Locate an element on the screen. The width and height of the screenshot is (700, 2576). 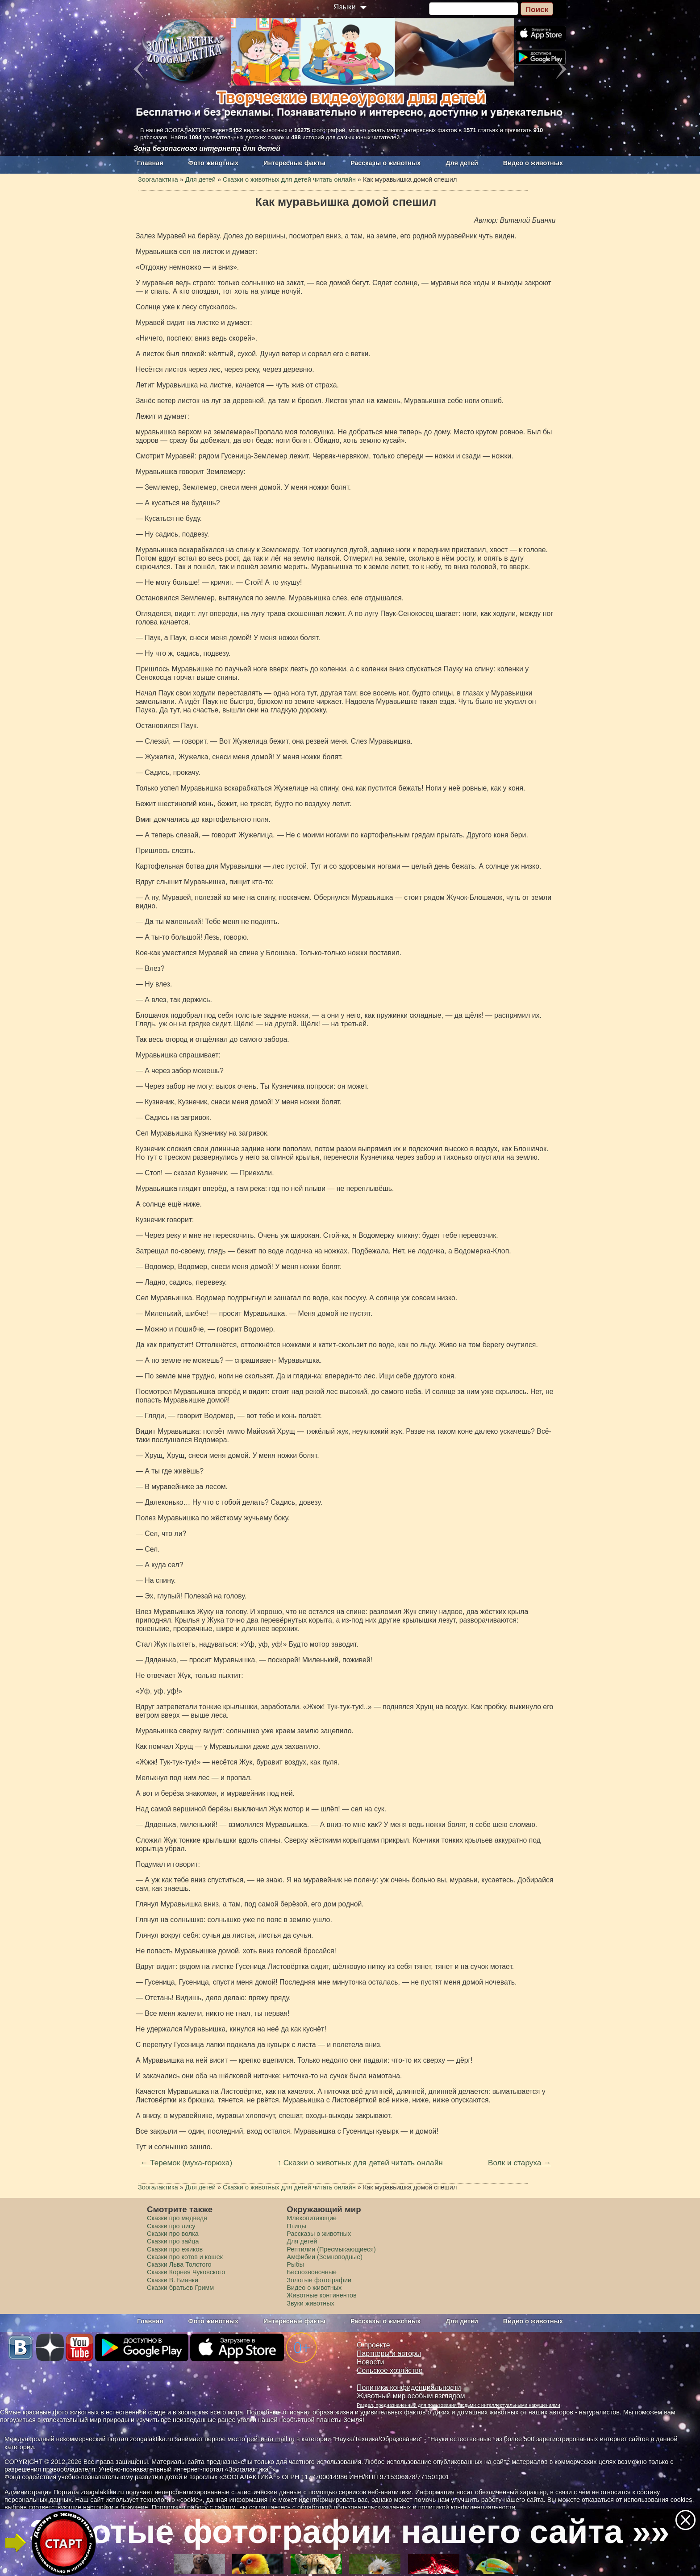
Животные континентов is located at coordinates (321, 2295).